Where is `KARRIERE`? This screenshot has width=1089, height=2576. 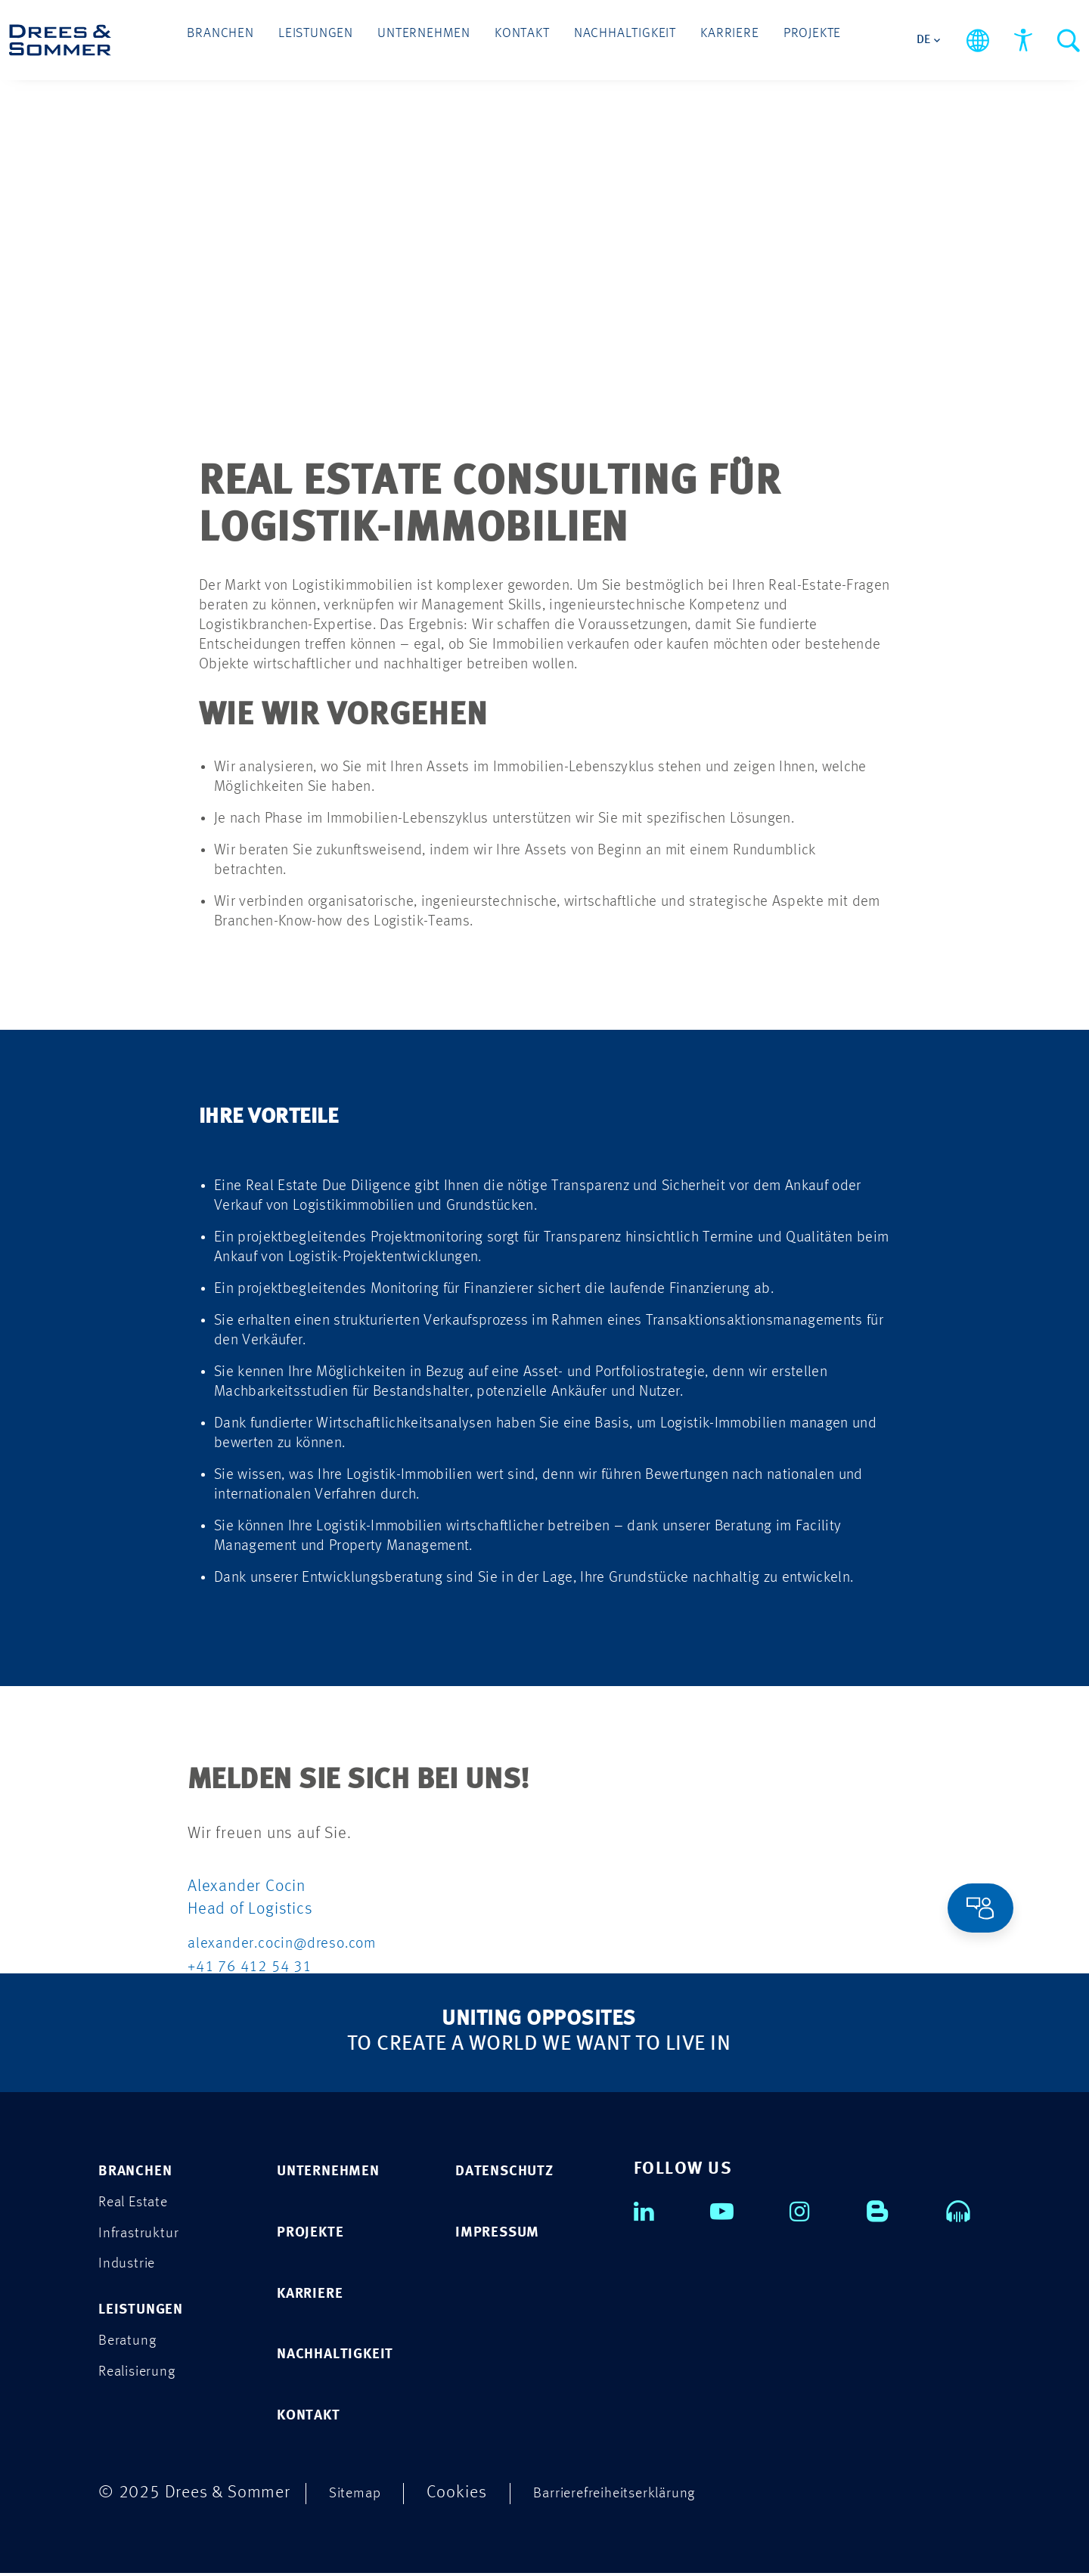
KARRIERE is located at coordinates (317, 2294).